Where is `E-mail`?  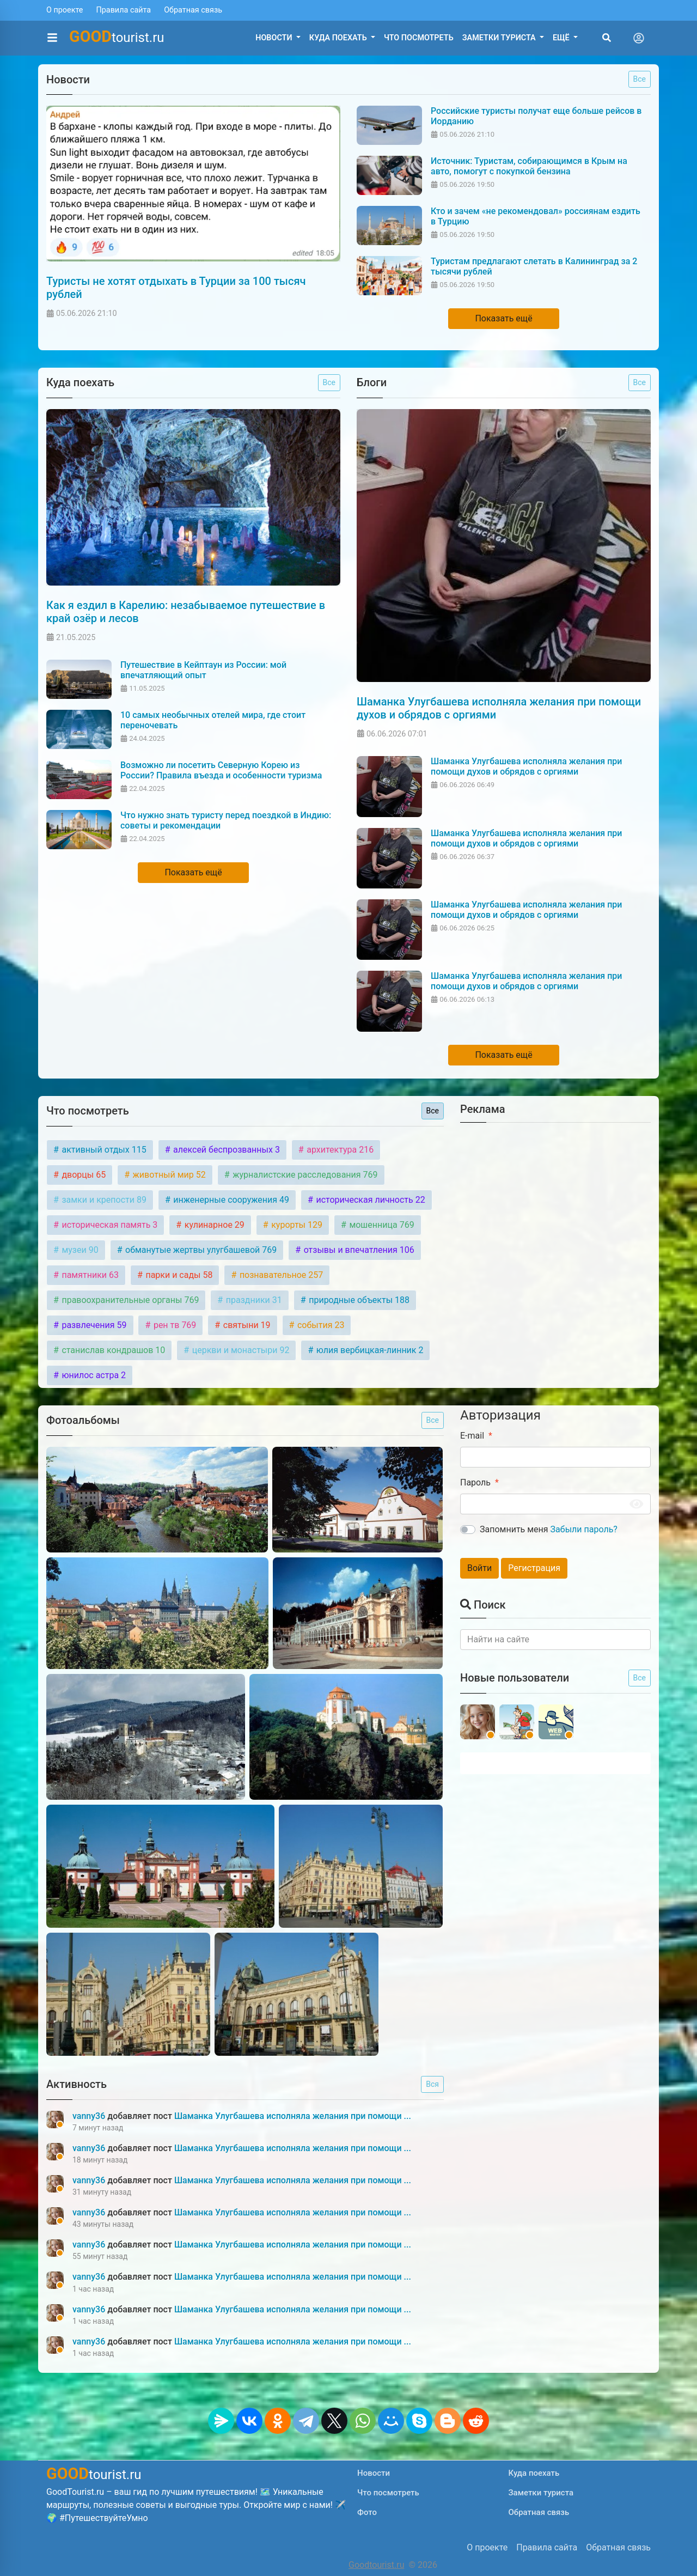
E-mail is located at coordinates (472, 1435).